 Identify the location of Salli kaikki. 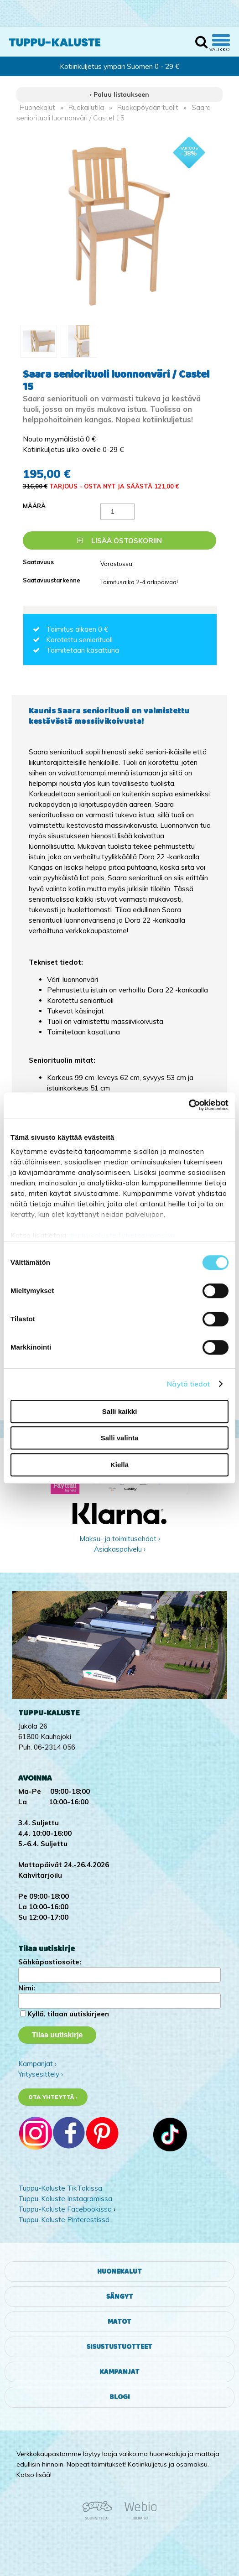
(119, 1411).